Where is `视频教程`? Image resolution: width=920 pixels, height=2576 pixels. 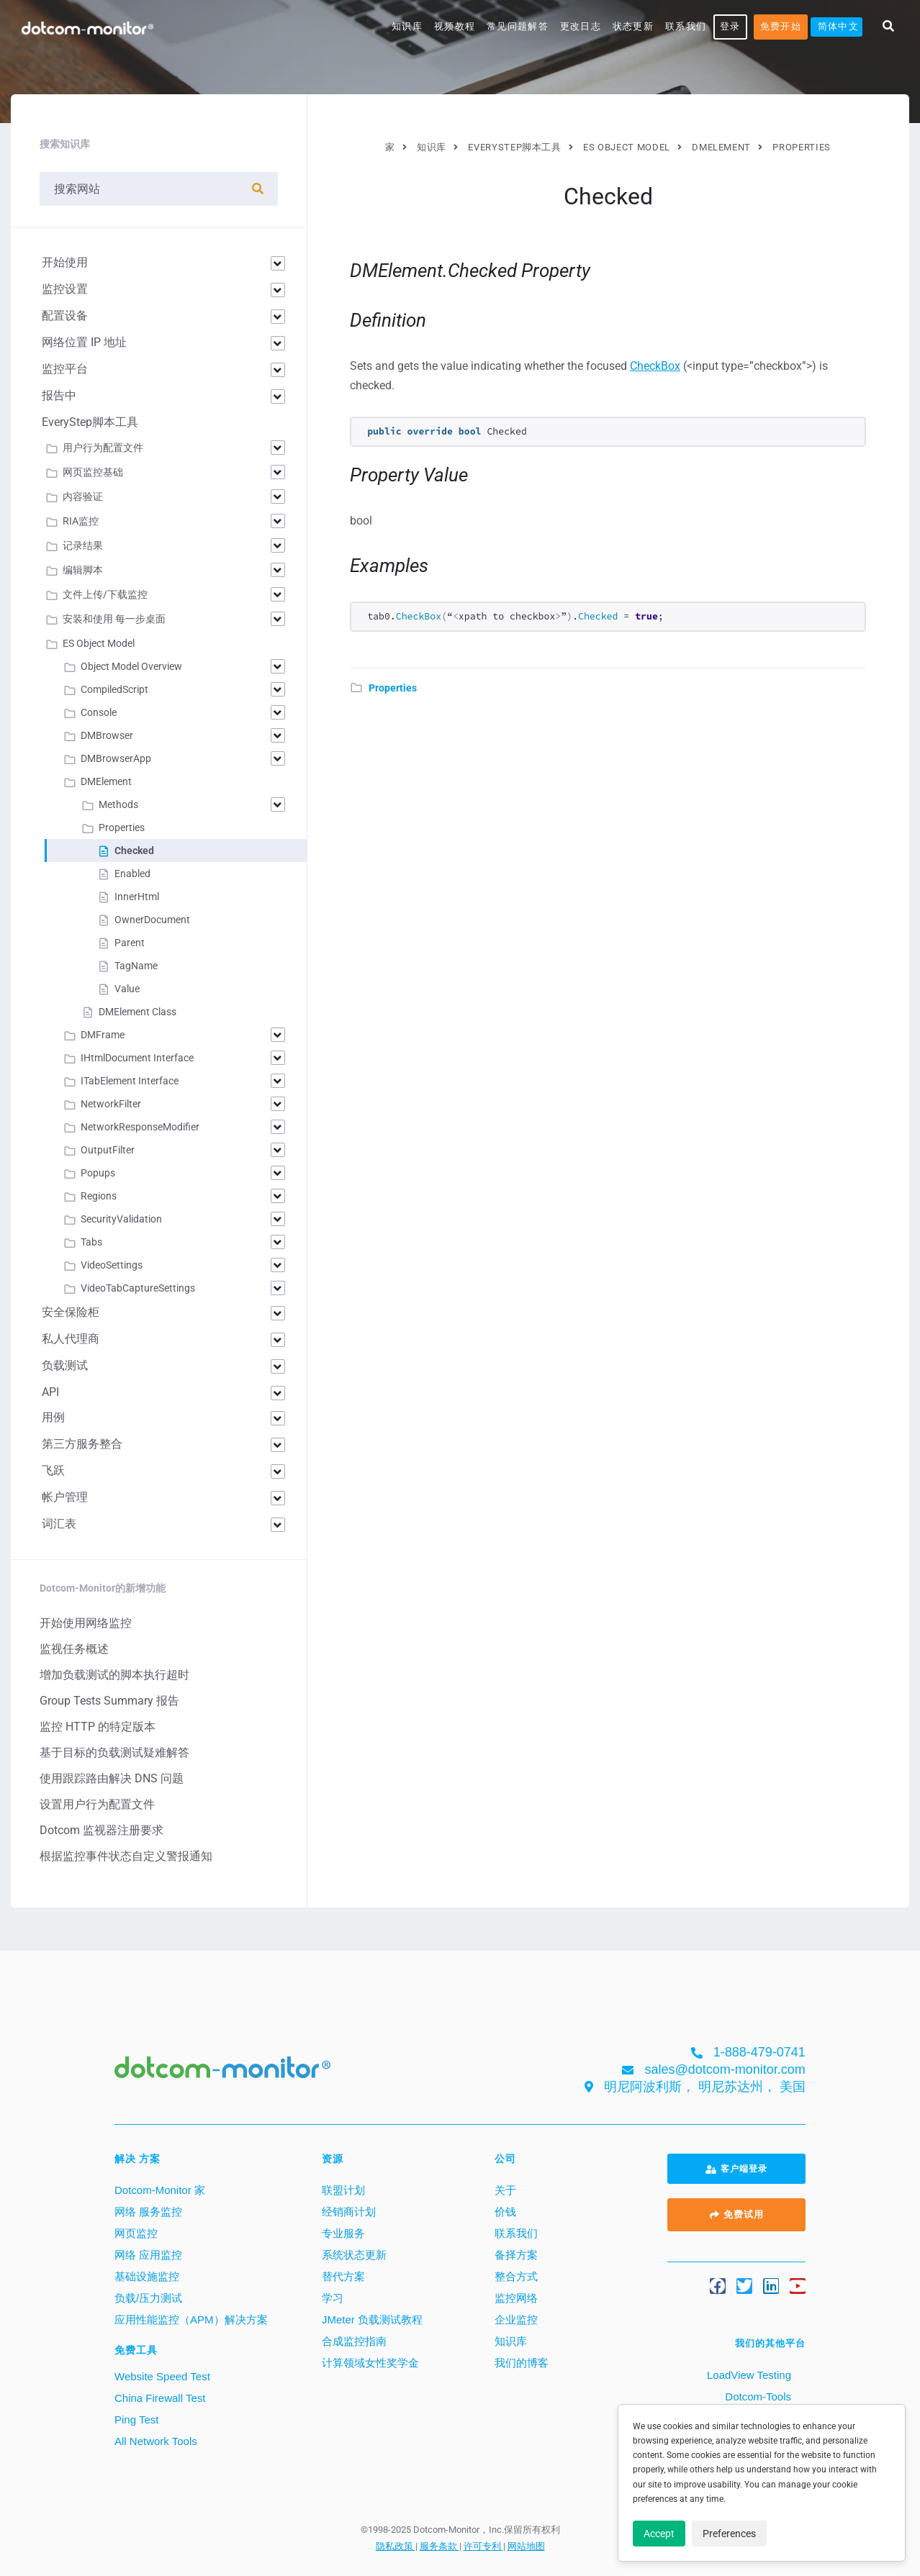
视频教程 is located at coordinates (454, 26).